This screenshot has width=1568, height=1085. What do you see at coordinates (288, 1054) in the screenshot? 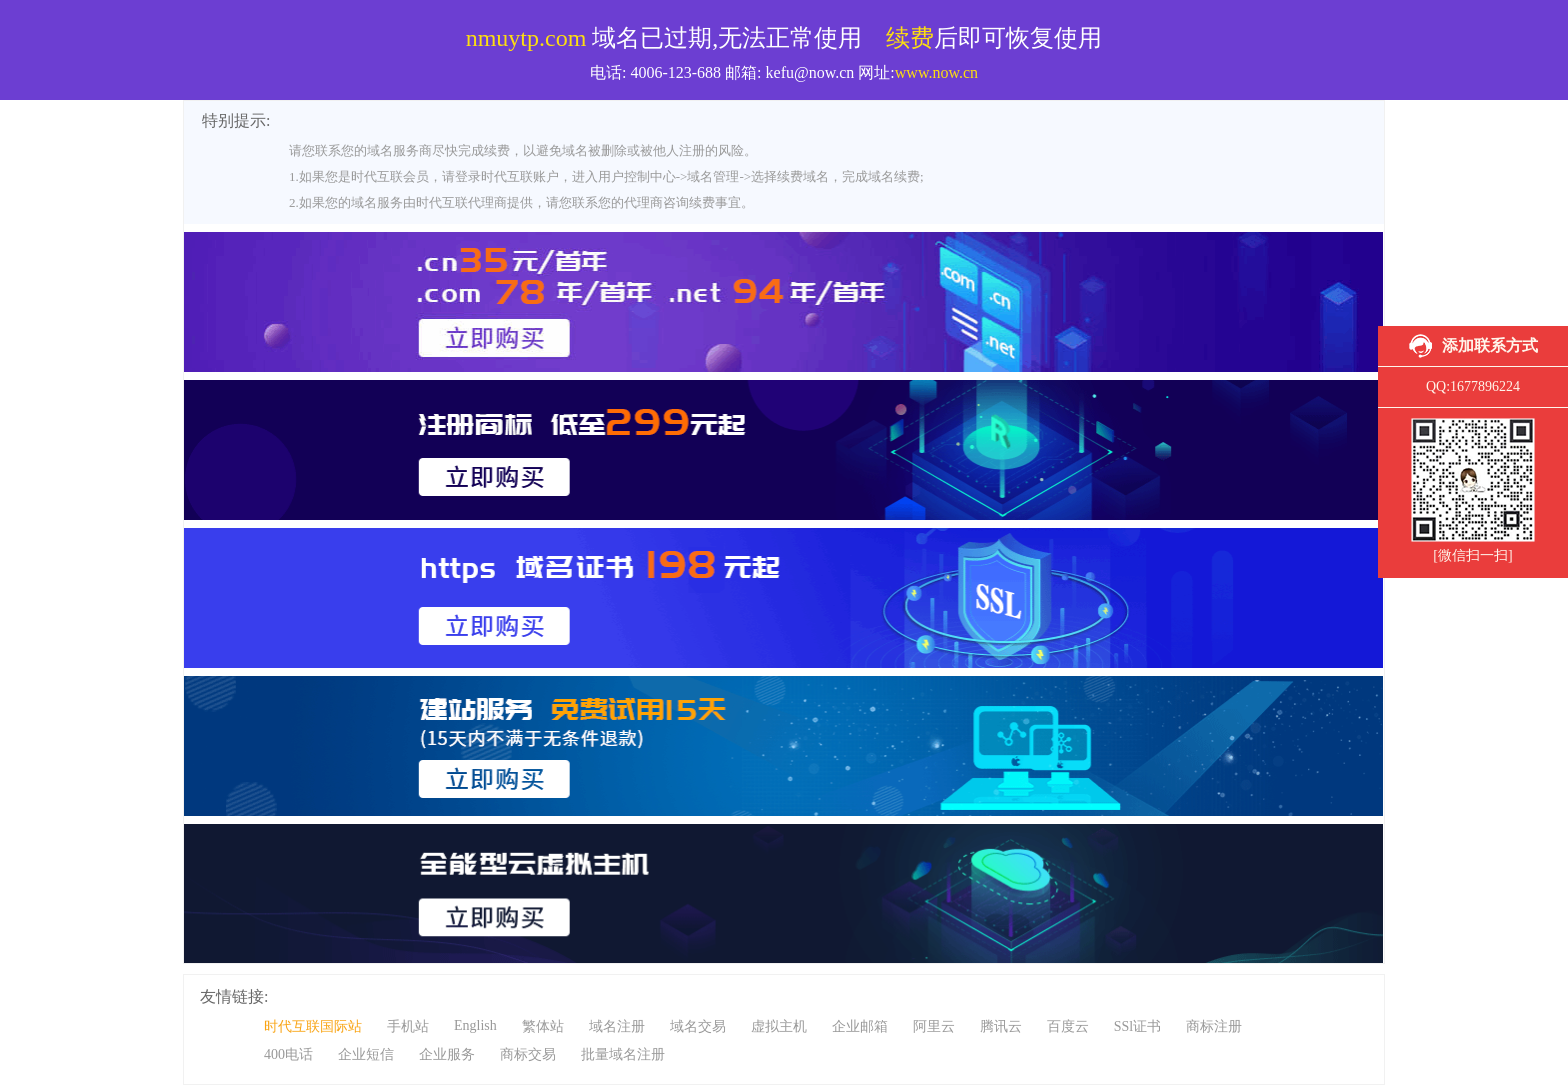
I see `400电话` at bounding box center [288, 1054].